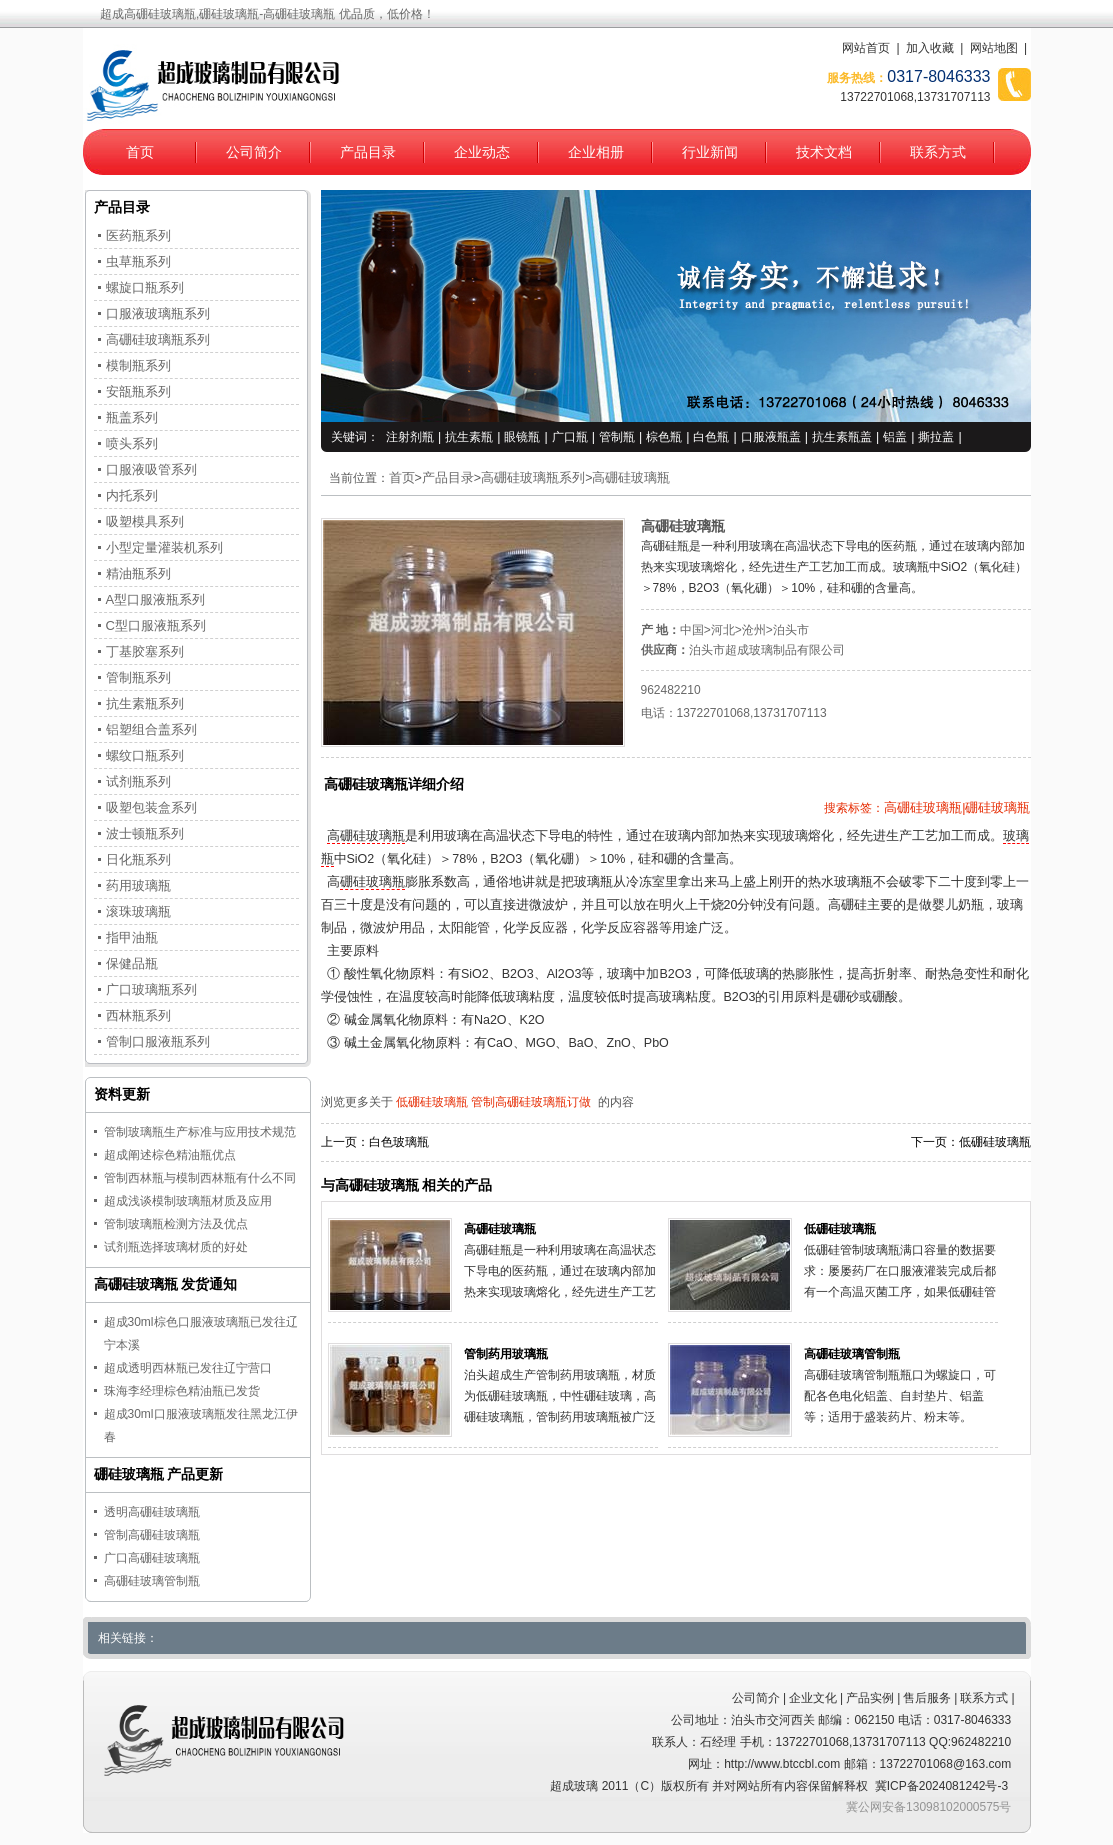 The width and height of the screenshot is (1113, 1845). I want to click on 管制高硼硅玻璃瓶订做, so click(531, 1102).